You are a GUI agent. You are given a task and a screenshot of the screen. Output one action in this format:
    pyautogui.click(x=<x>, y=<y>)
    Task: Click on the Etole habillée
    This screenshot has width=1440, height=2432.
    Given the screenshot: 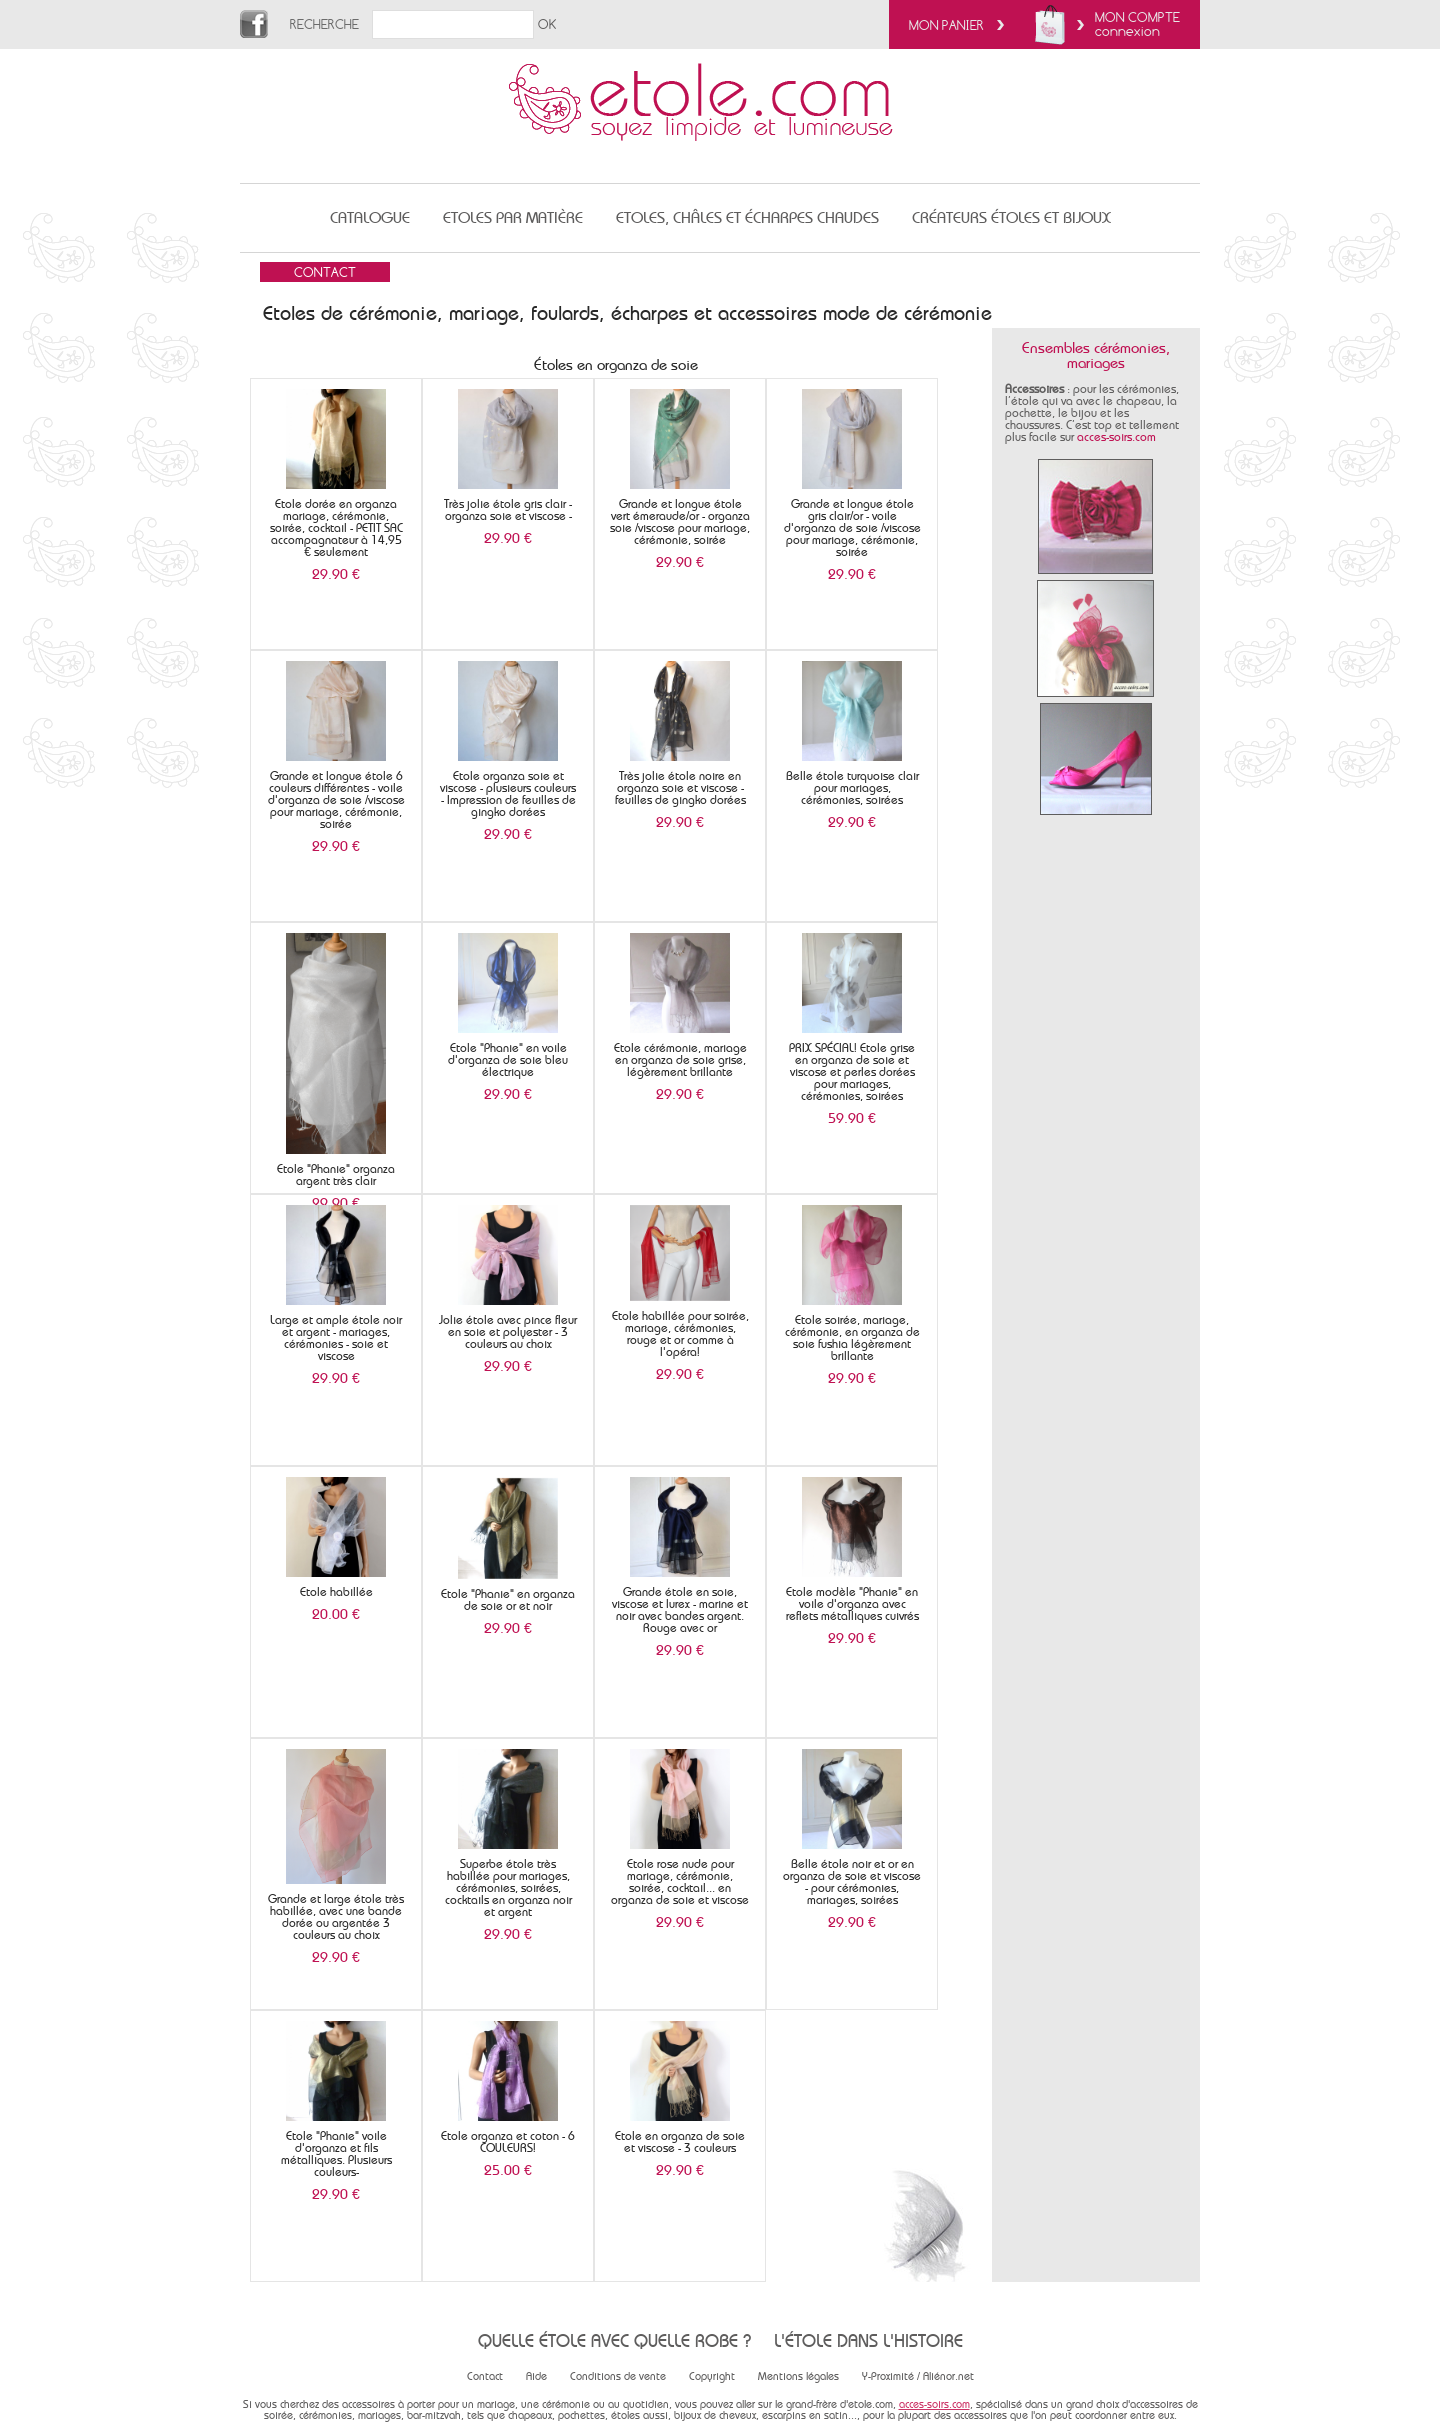 What is the action you would take?
    pyautogui.click(x=336, y=1592)
    